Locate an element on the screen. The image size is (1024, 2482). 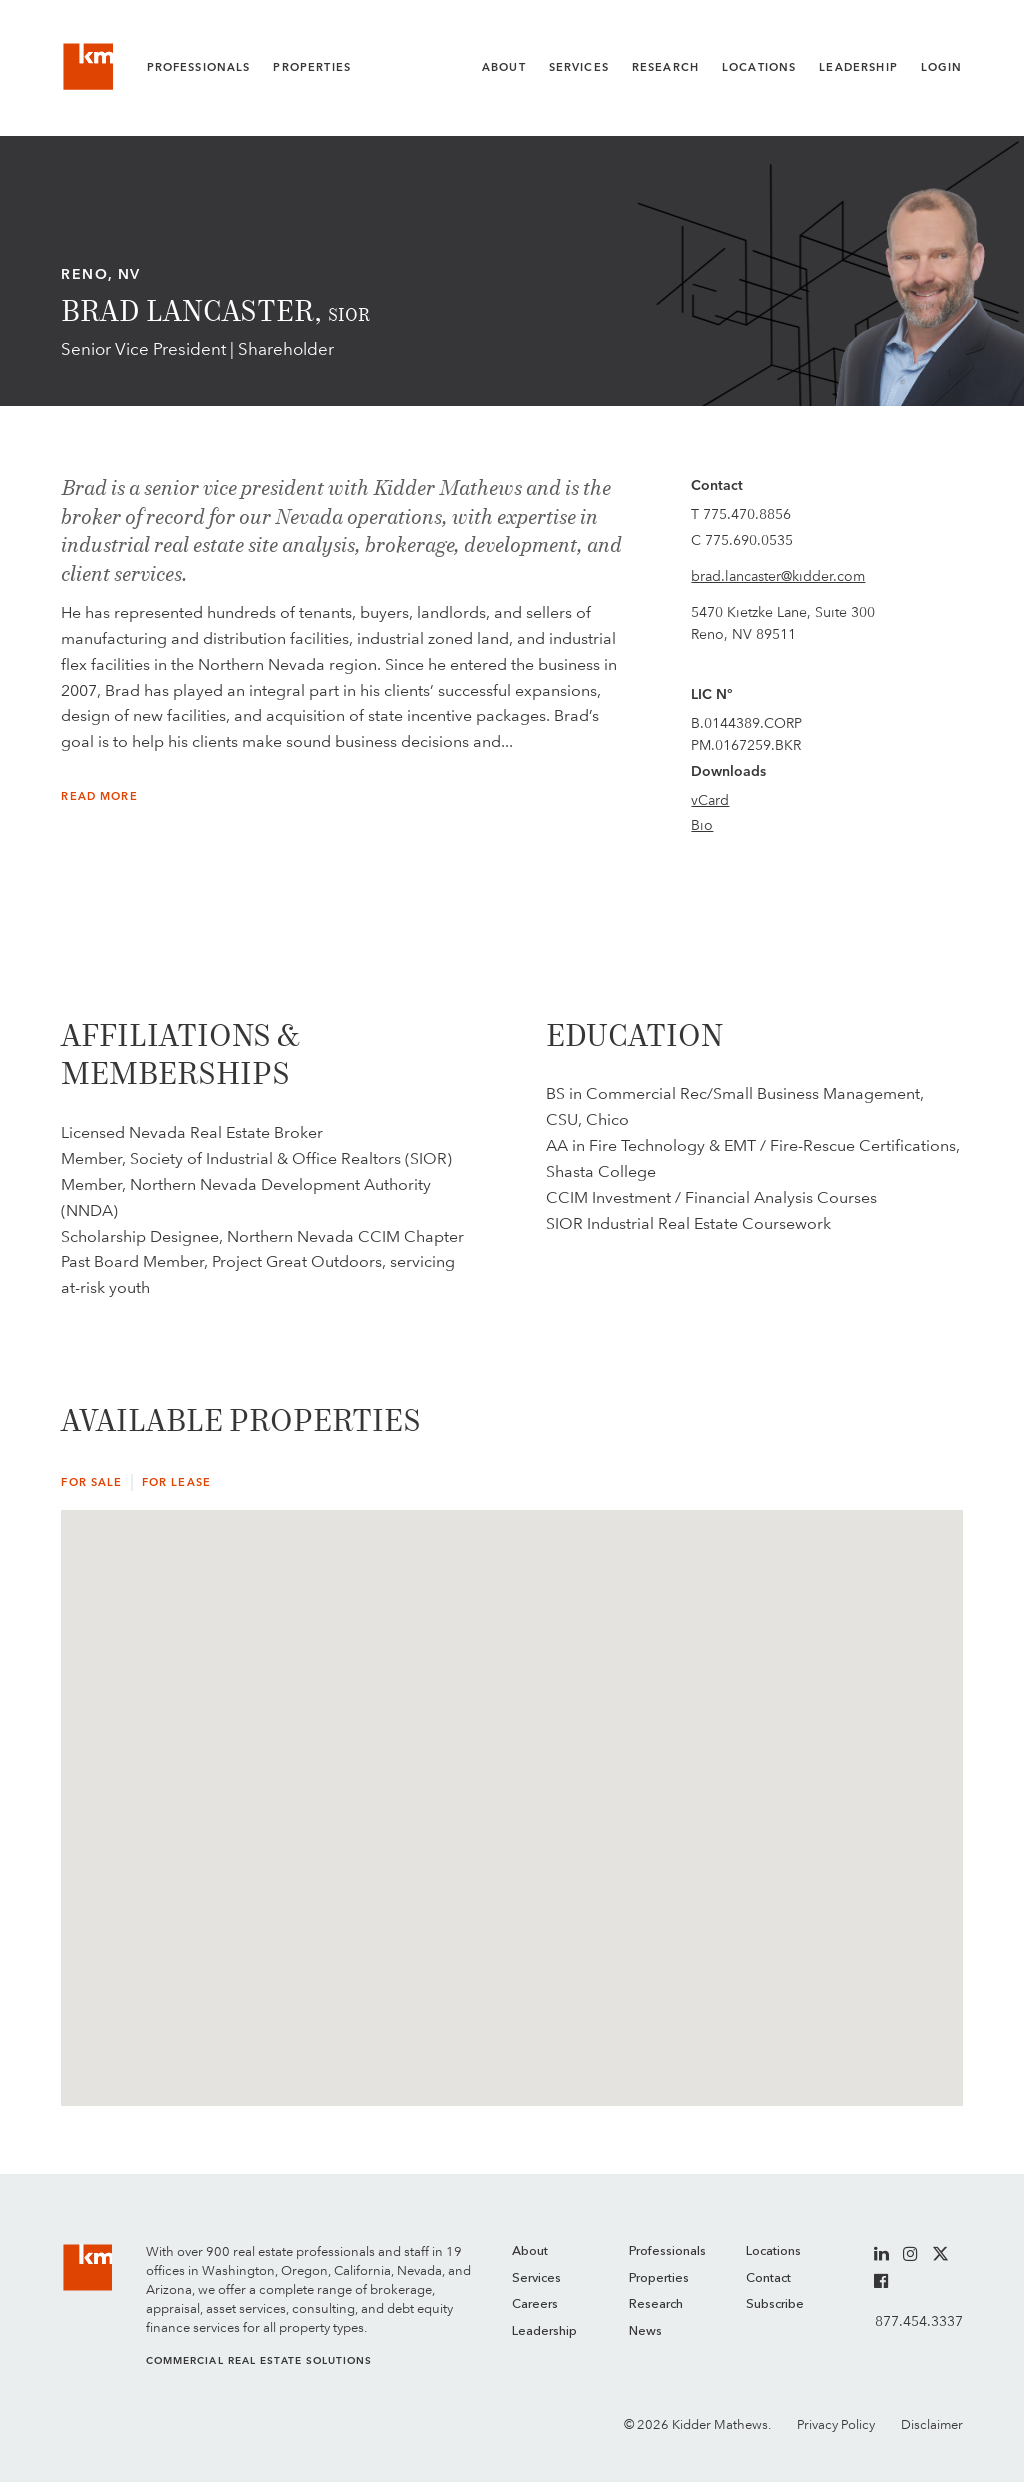
Read More is located at coordinates (99, 796).